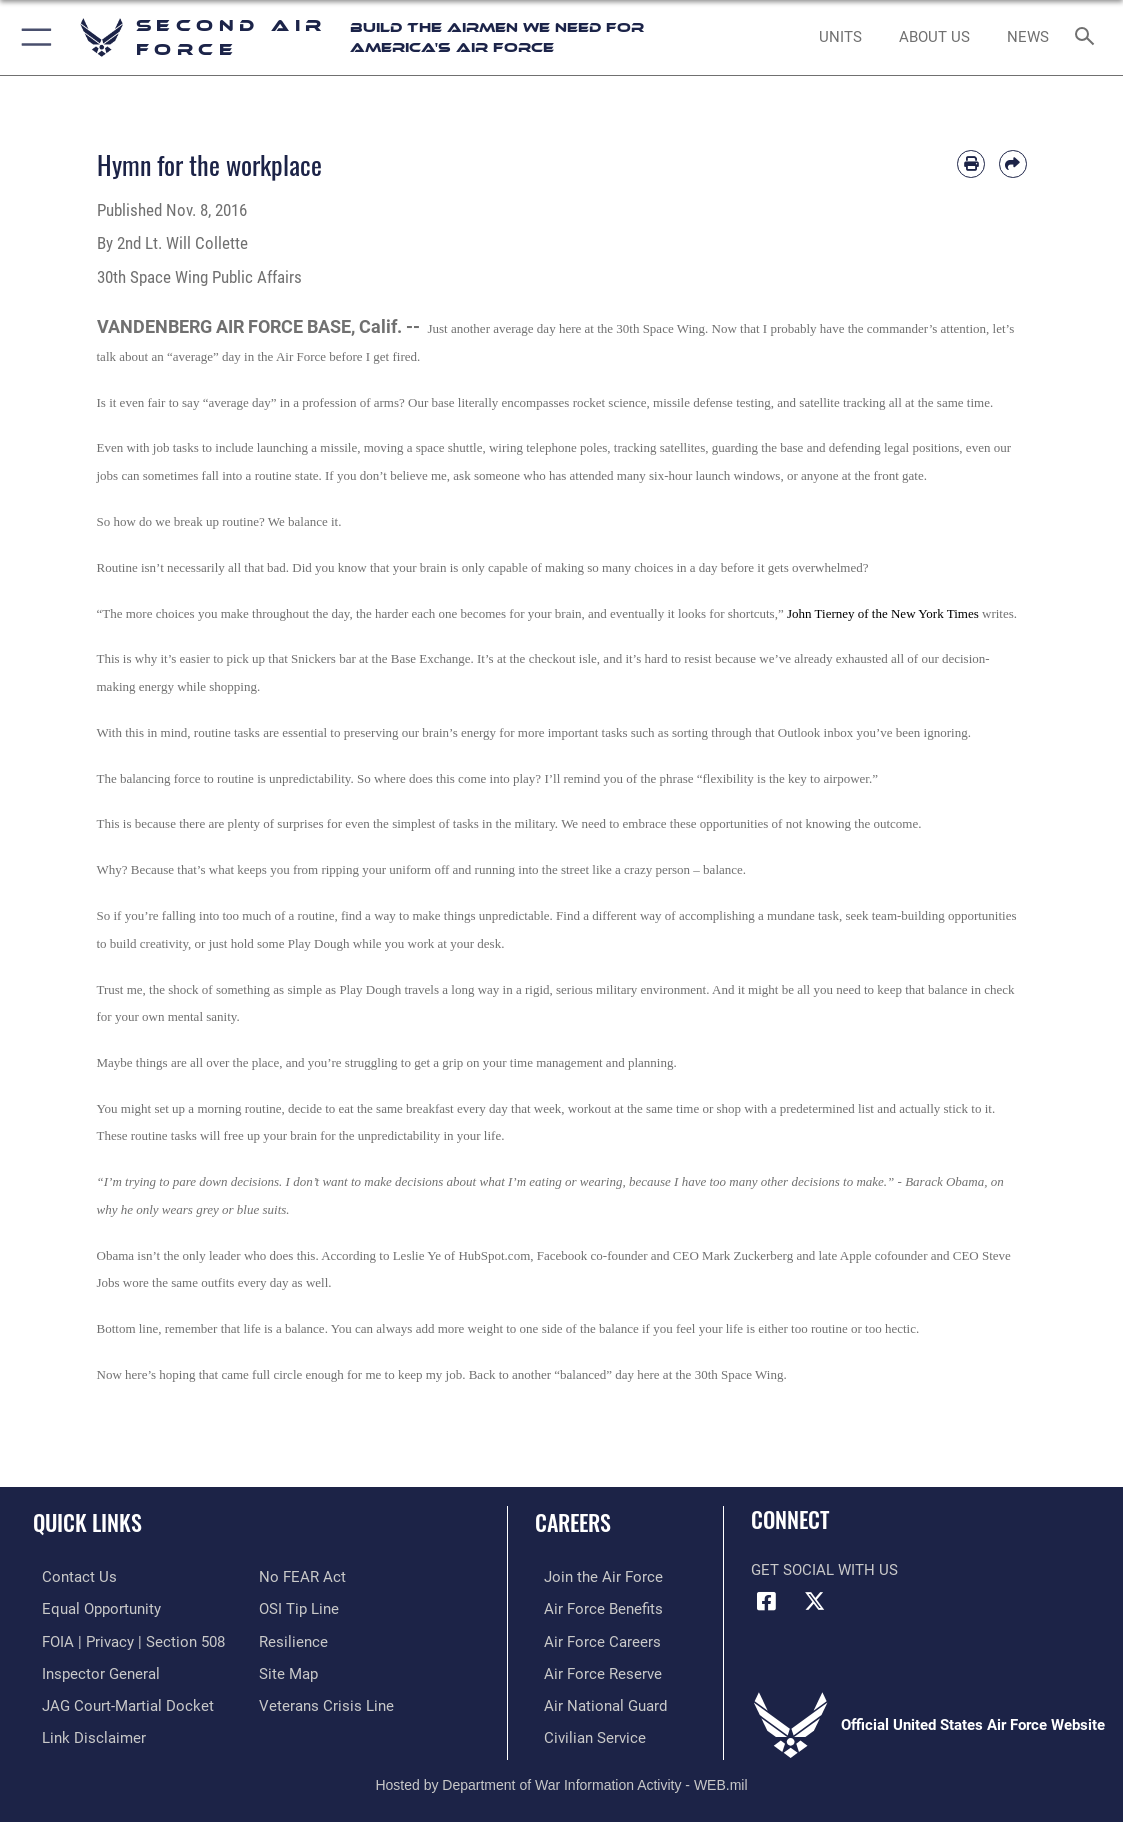 The height and width of the screenshot is (1822, 1123). I want to click on Hosted by Department of War Information Activity - WEB.mil, so click(561, 1778).